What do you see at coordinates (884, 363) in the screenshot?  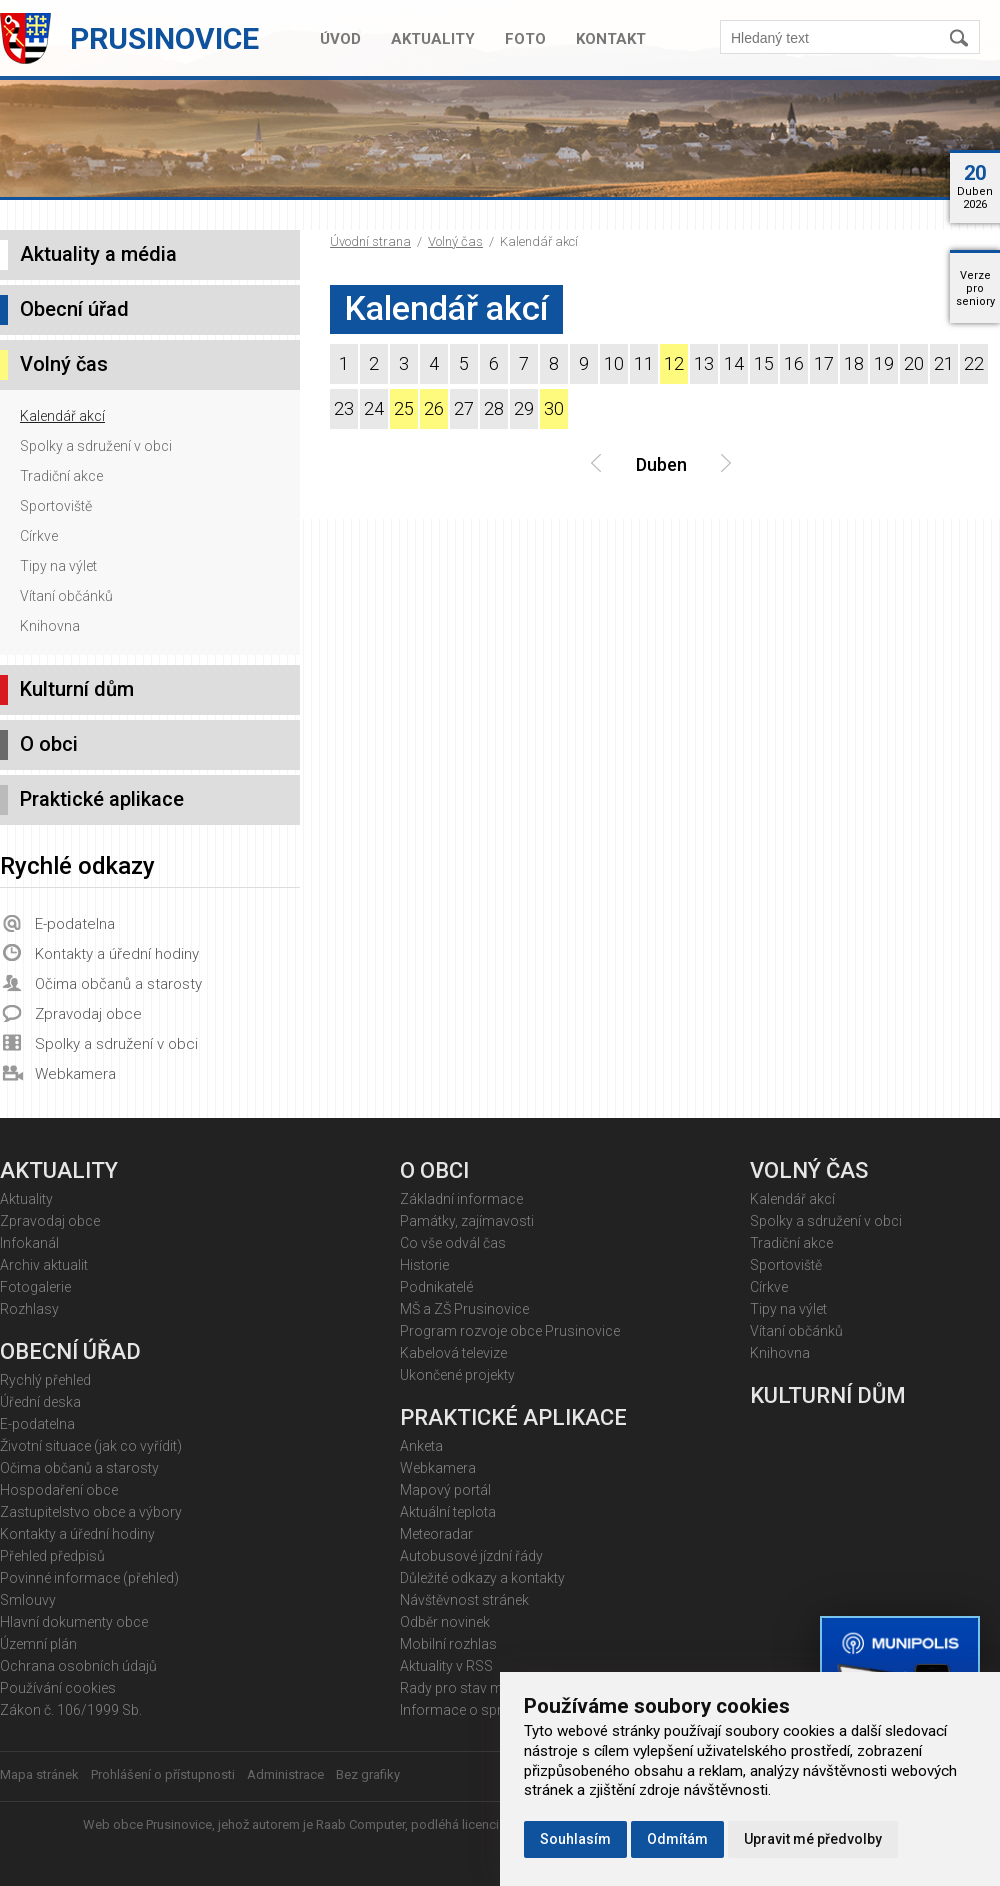 I see `19` at bounding box center [884, 363].